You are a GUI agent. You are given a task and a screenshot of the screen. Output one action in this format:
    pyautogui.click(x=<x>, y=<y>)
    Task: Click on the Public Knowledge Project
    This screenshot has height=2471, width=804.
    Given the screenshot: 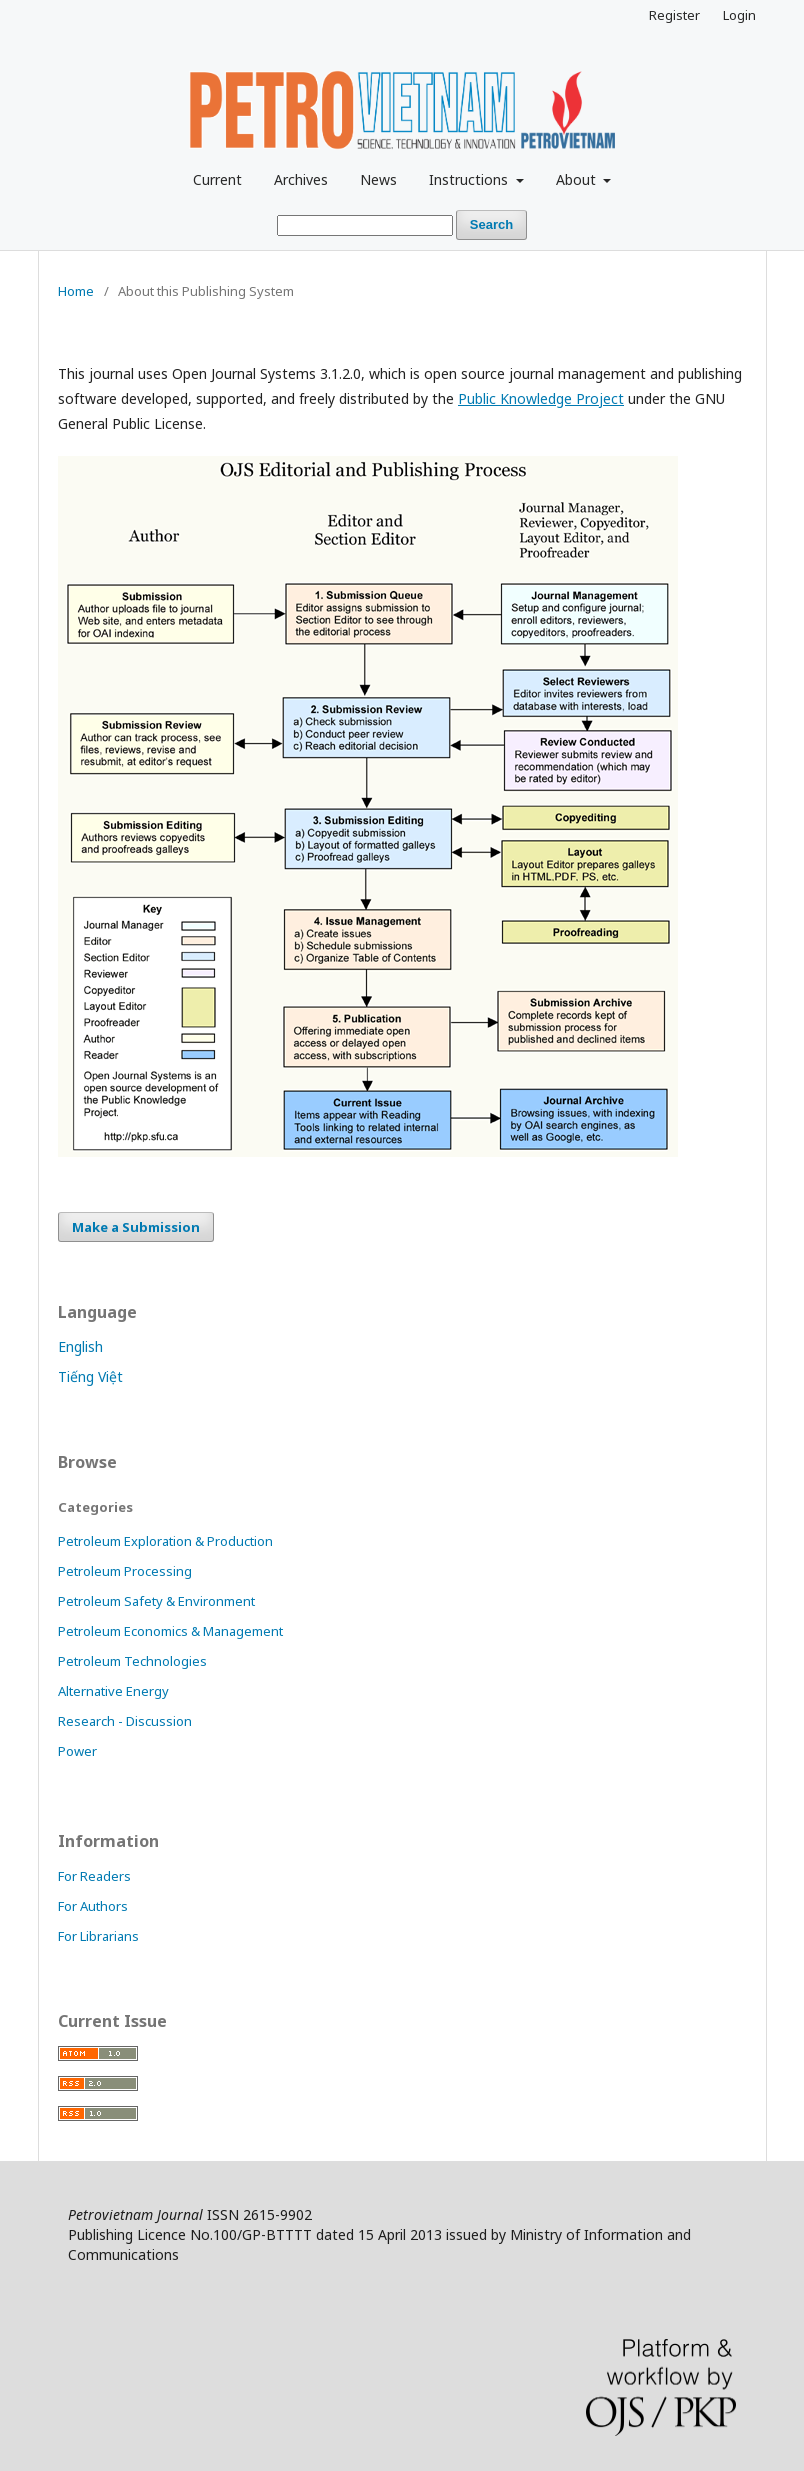 What is the action you would take?
    pyautogui.click(x=541, y=398)
    